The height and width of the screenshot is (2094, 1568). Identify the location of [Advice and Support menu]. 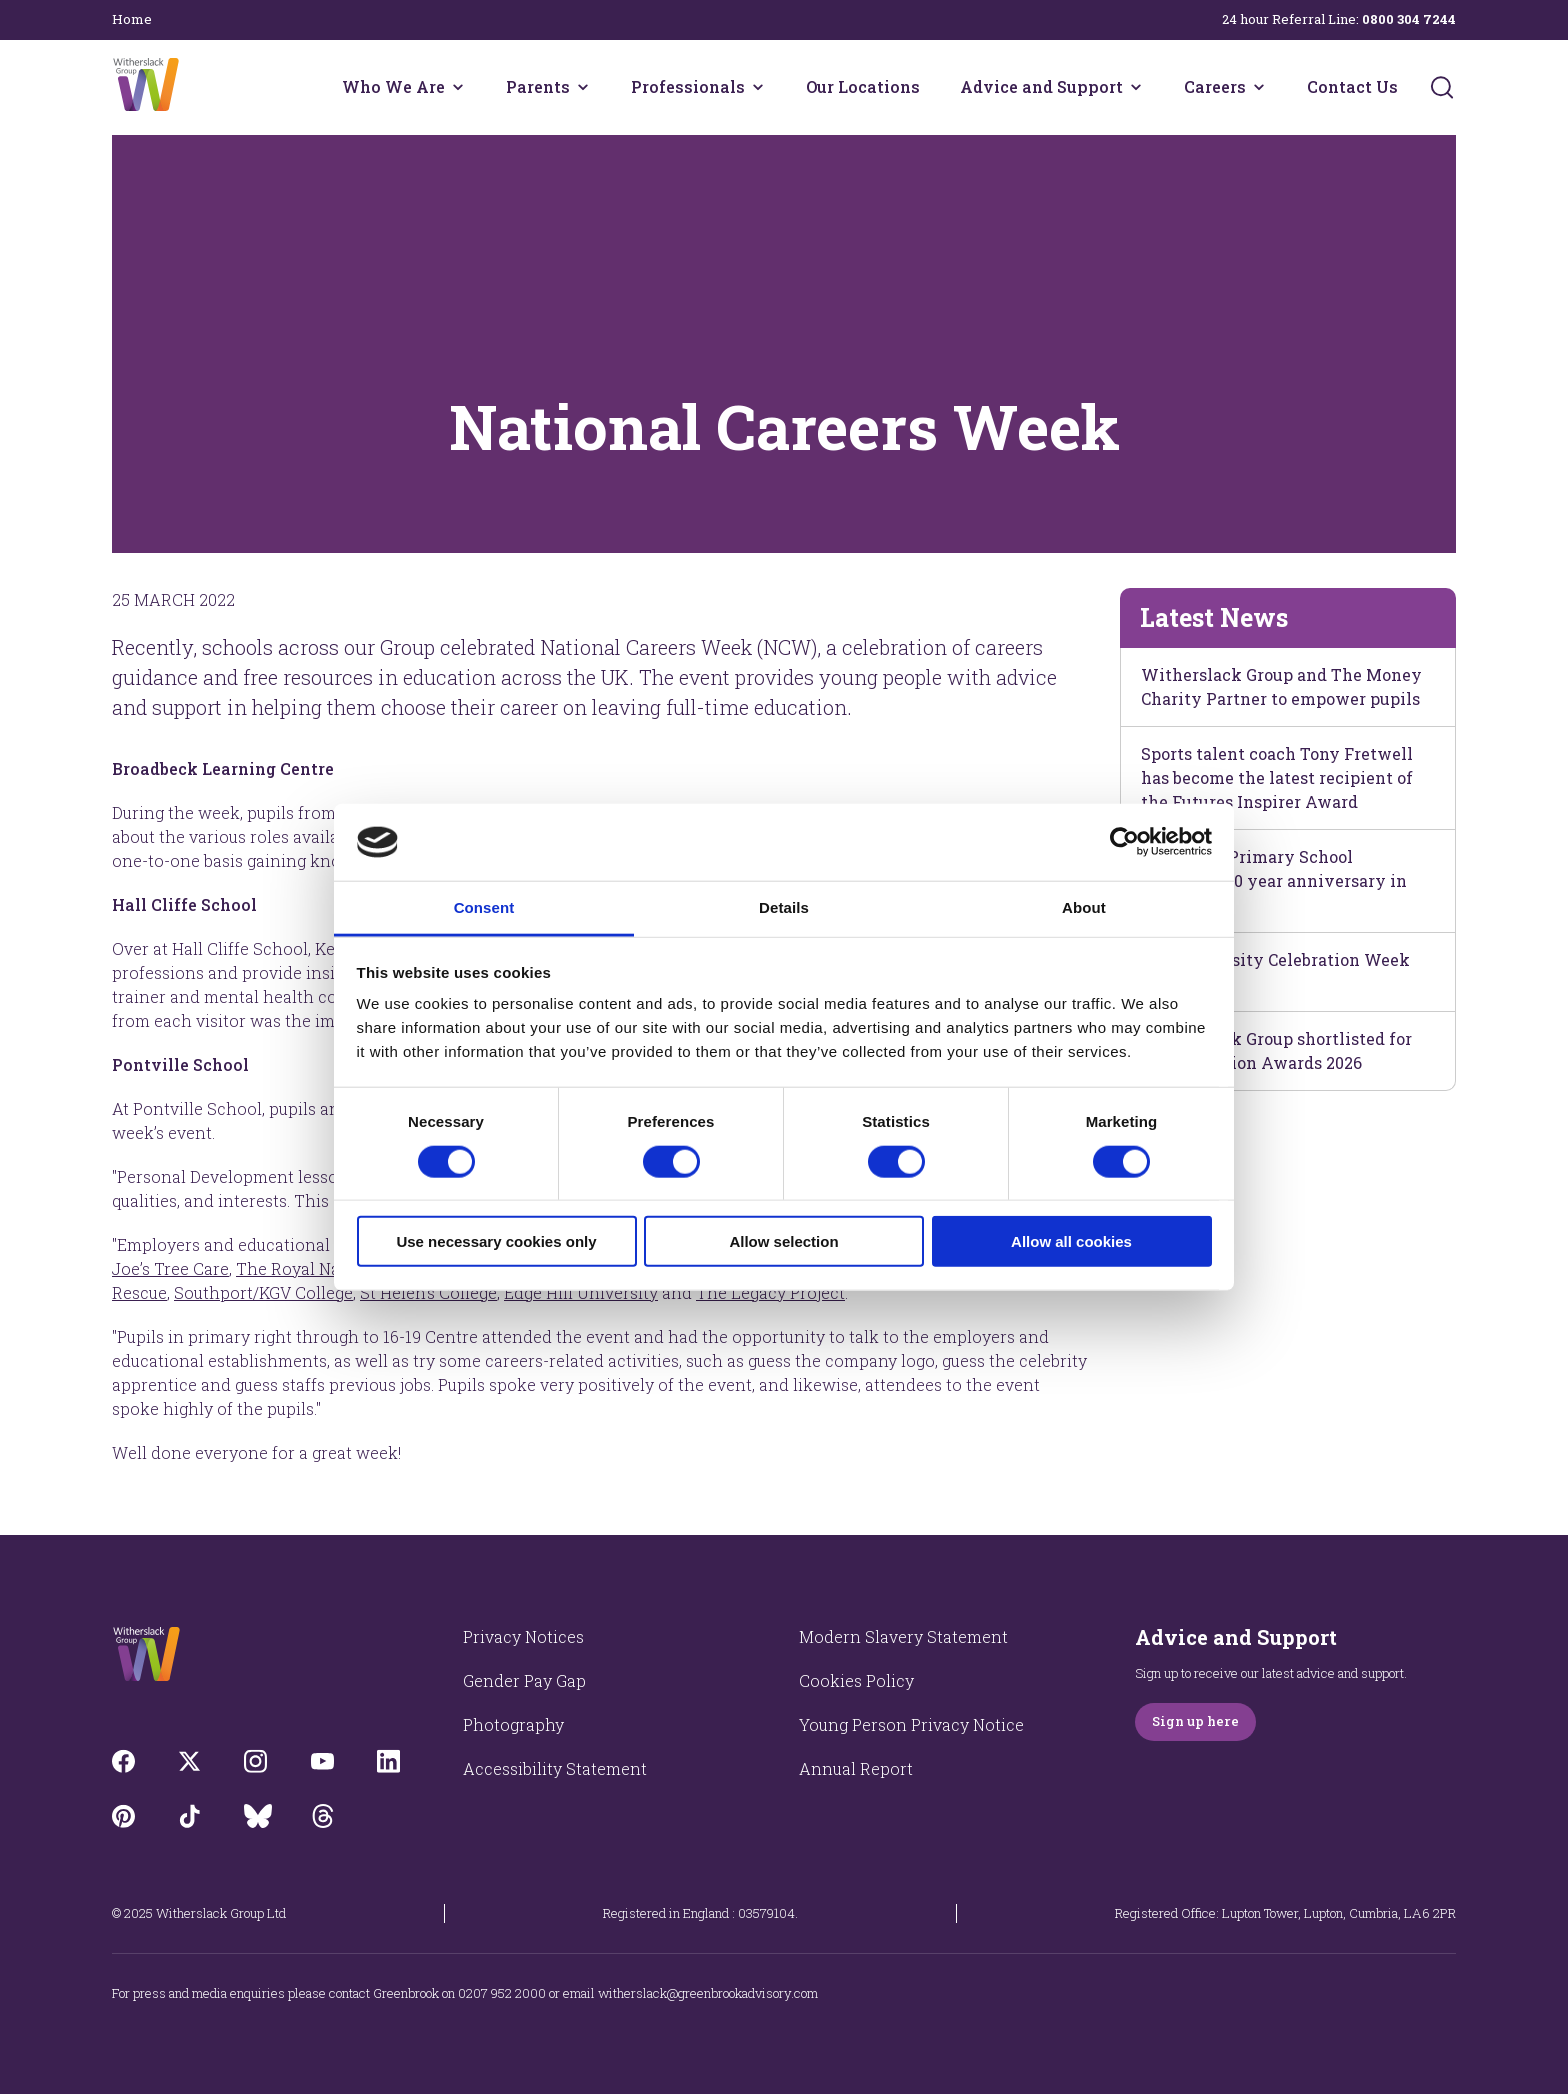
(1136, 87).